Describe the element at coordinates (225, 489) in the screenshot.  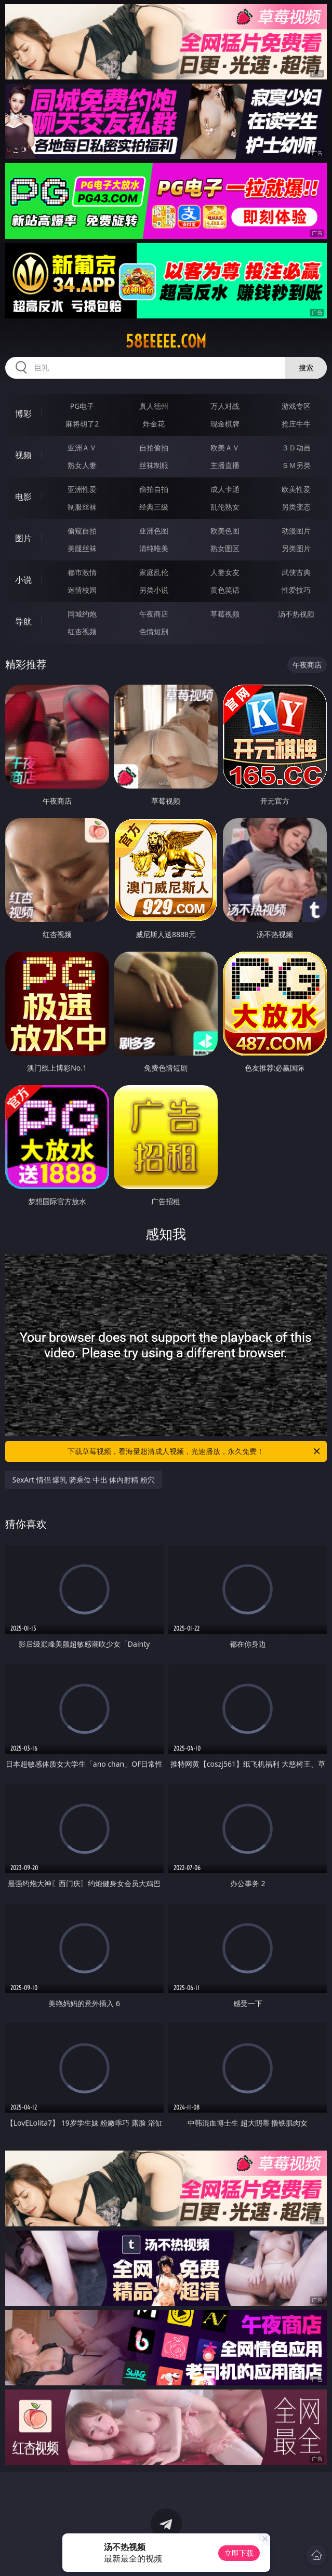
I see `成人卡通` at that location.